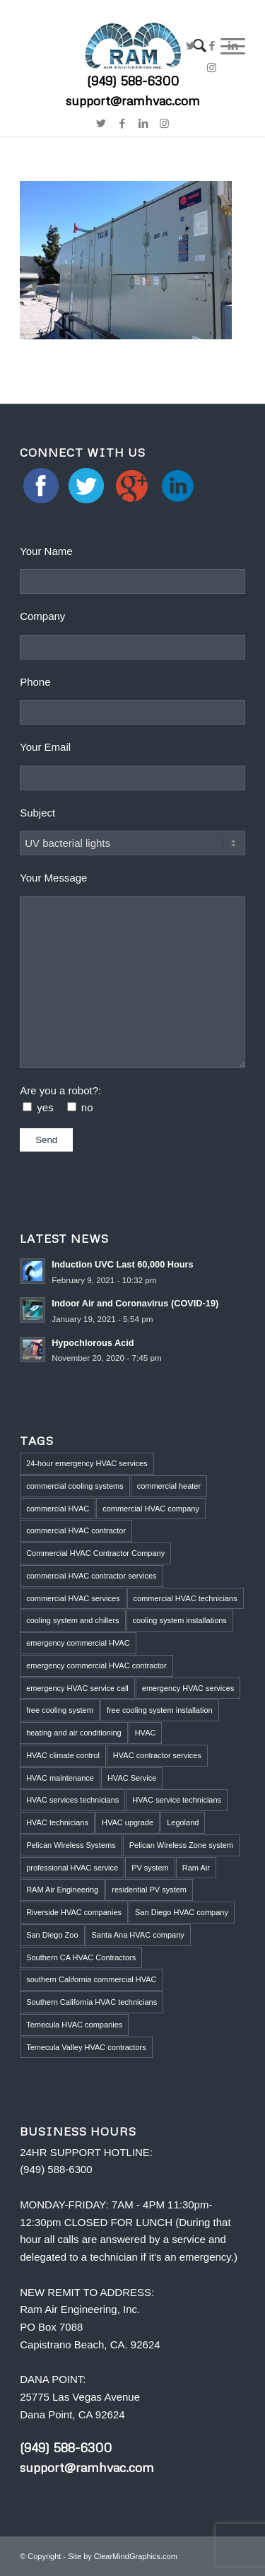 This screenshot has height=2576, width=265. I want to click on Ram Air [Ram Air (1 item)], so click(196, 1867).